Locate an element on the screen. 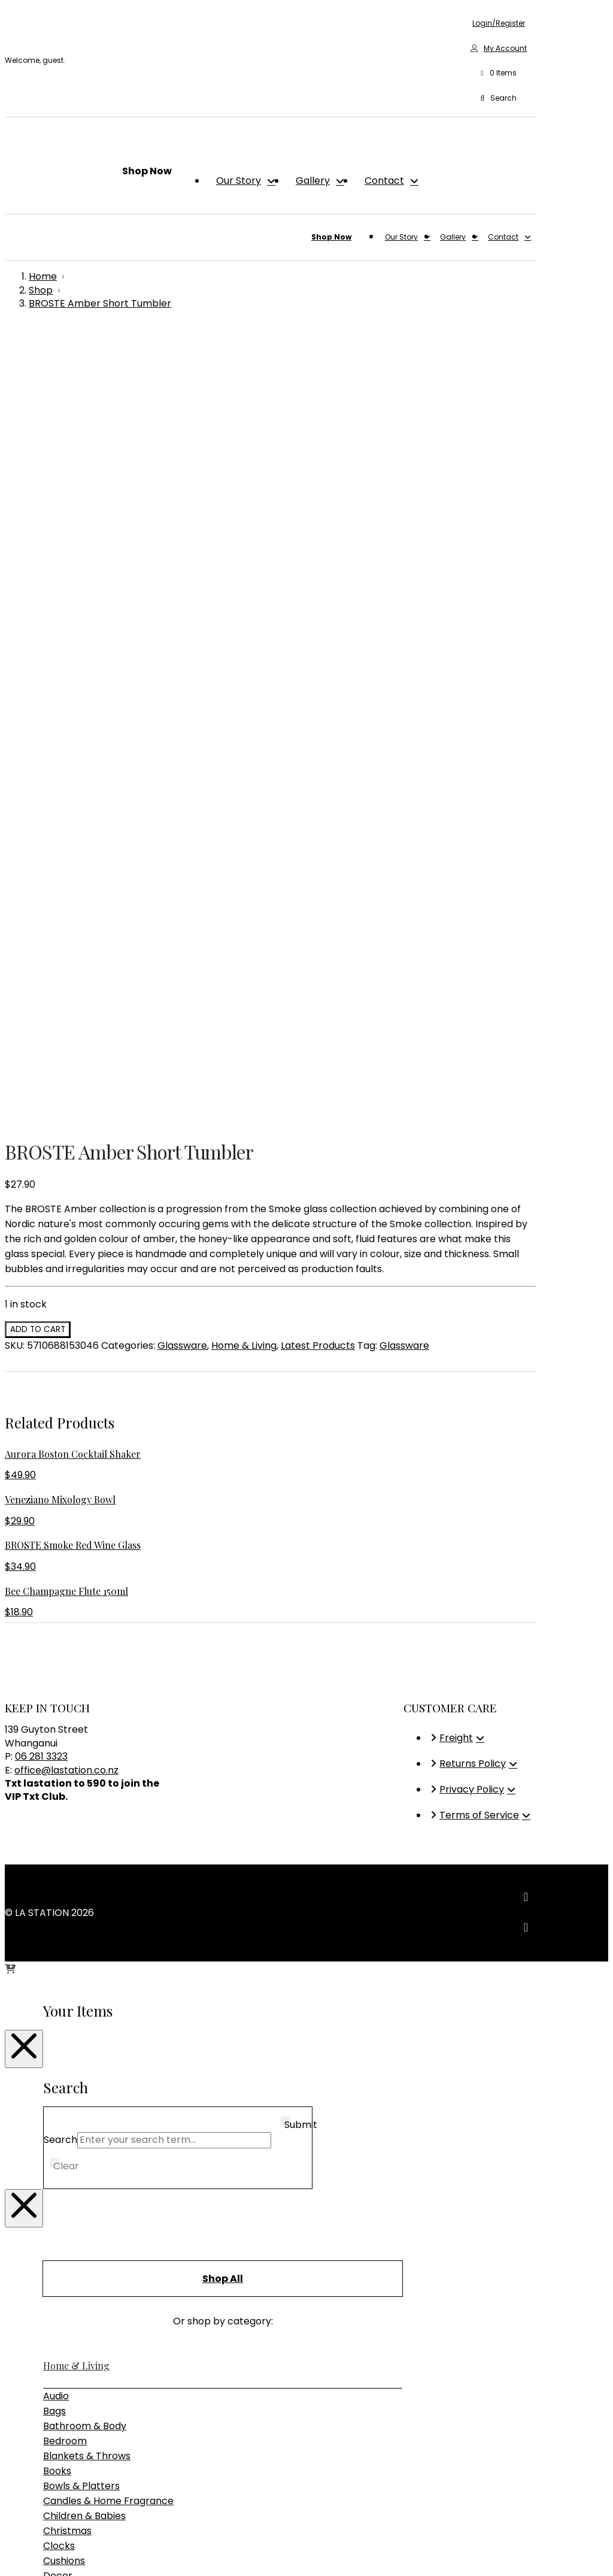  Cushions is located at coordinates (64, 1785).